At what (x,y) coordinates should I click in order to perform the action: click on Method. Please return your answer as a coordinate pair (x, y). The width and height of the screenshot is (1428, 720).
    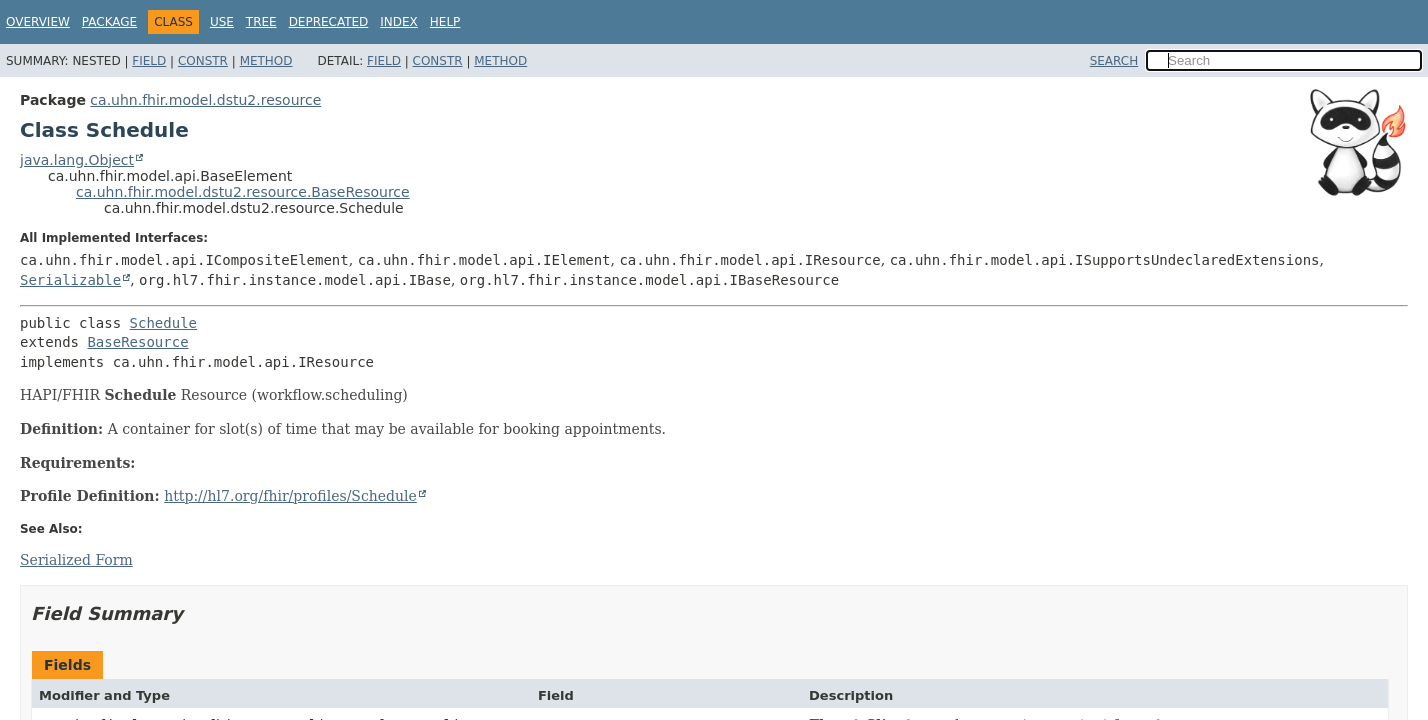
    Looking at the image, I should click on (266, 61).